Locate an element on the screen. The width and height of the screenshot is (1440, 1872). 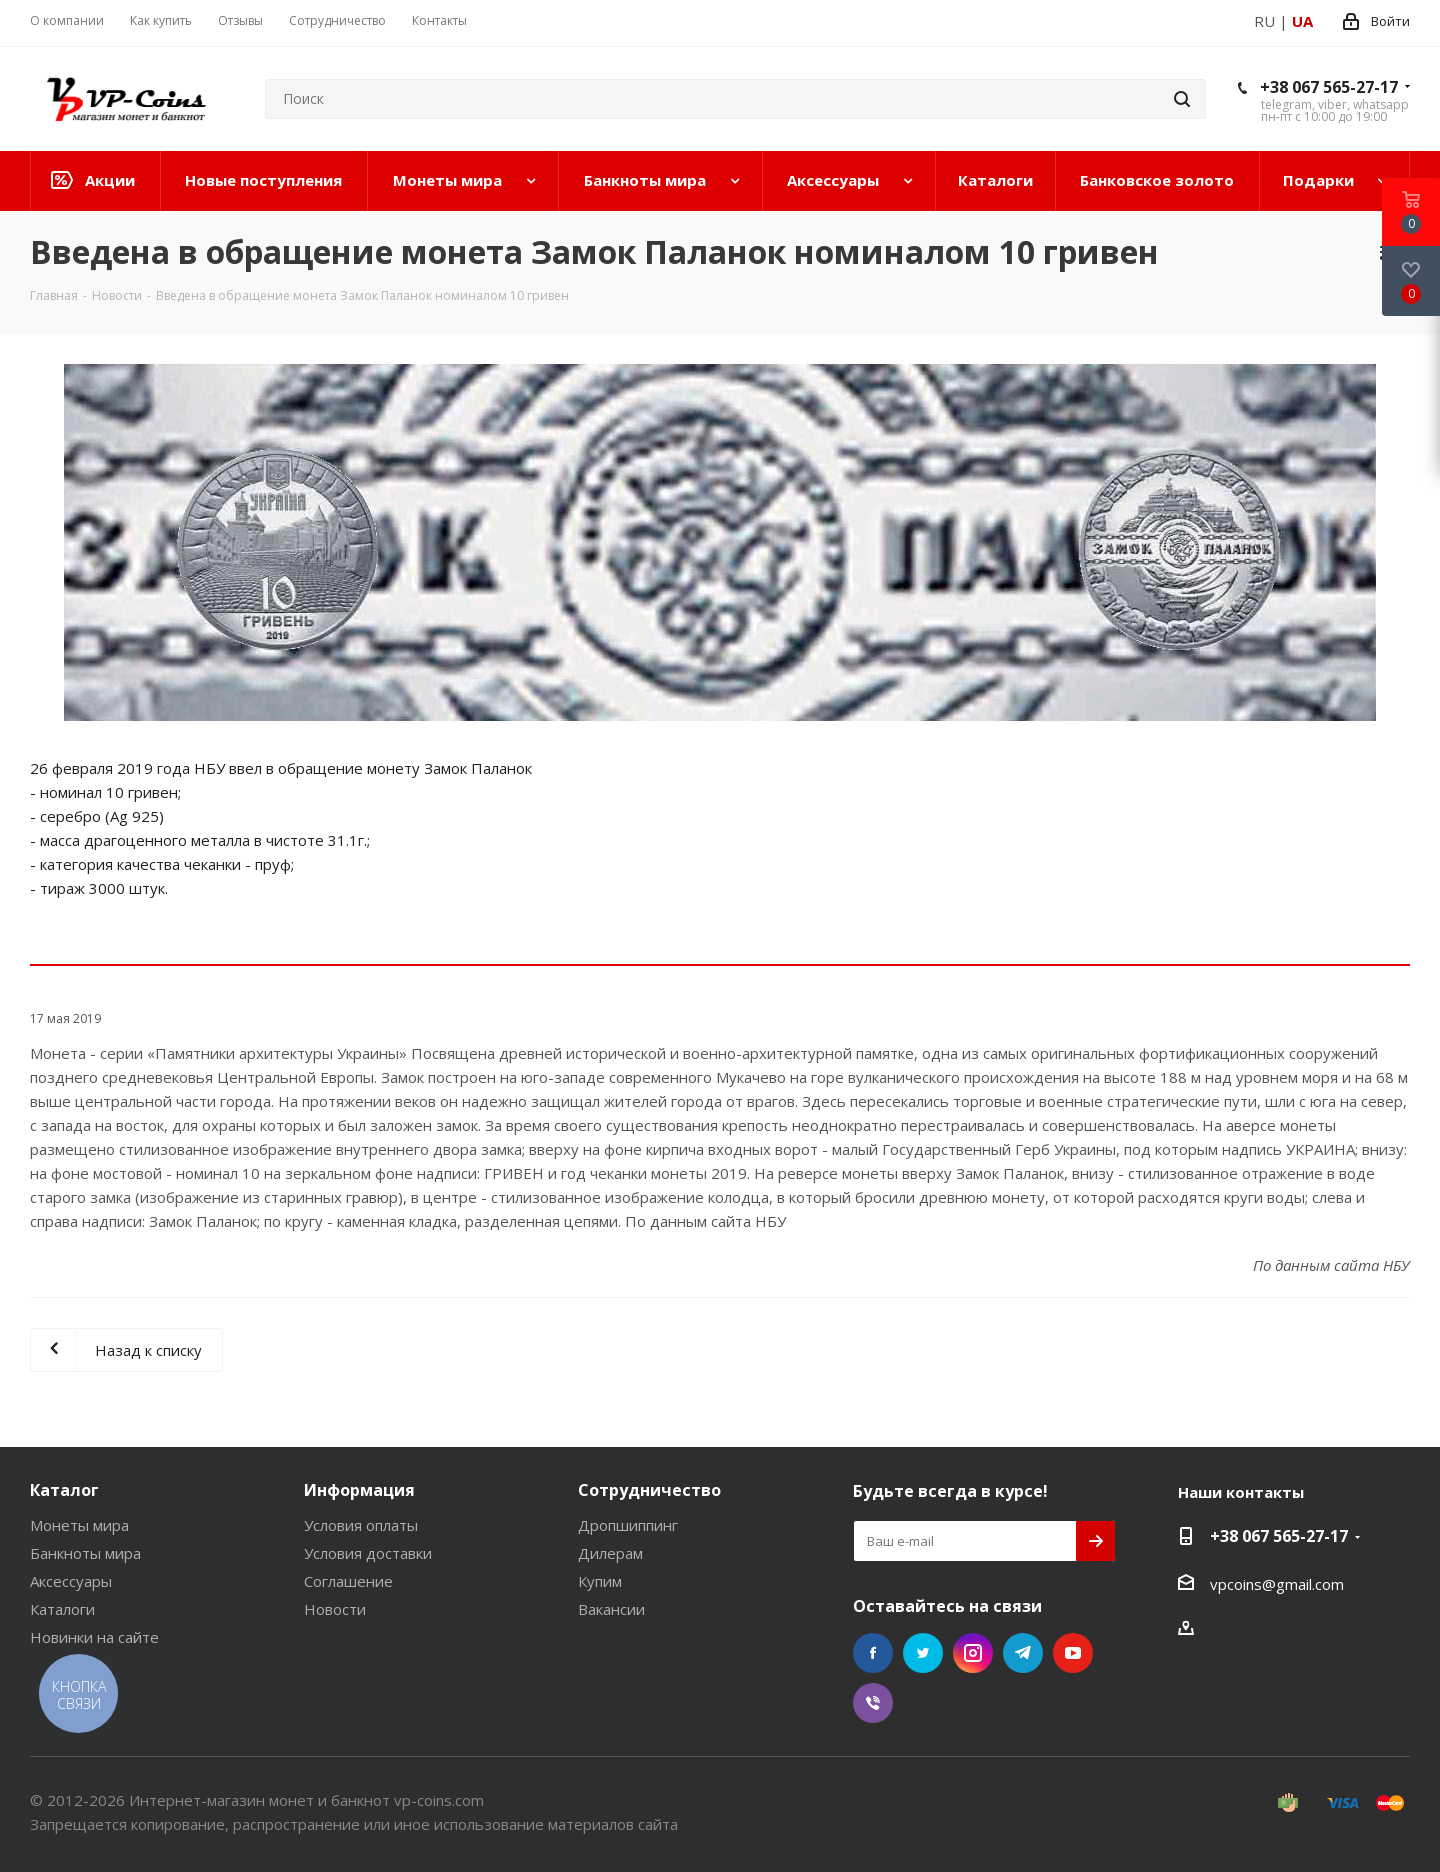
Дропшиппинг is located at coordinates (628, 1525).